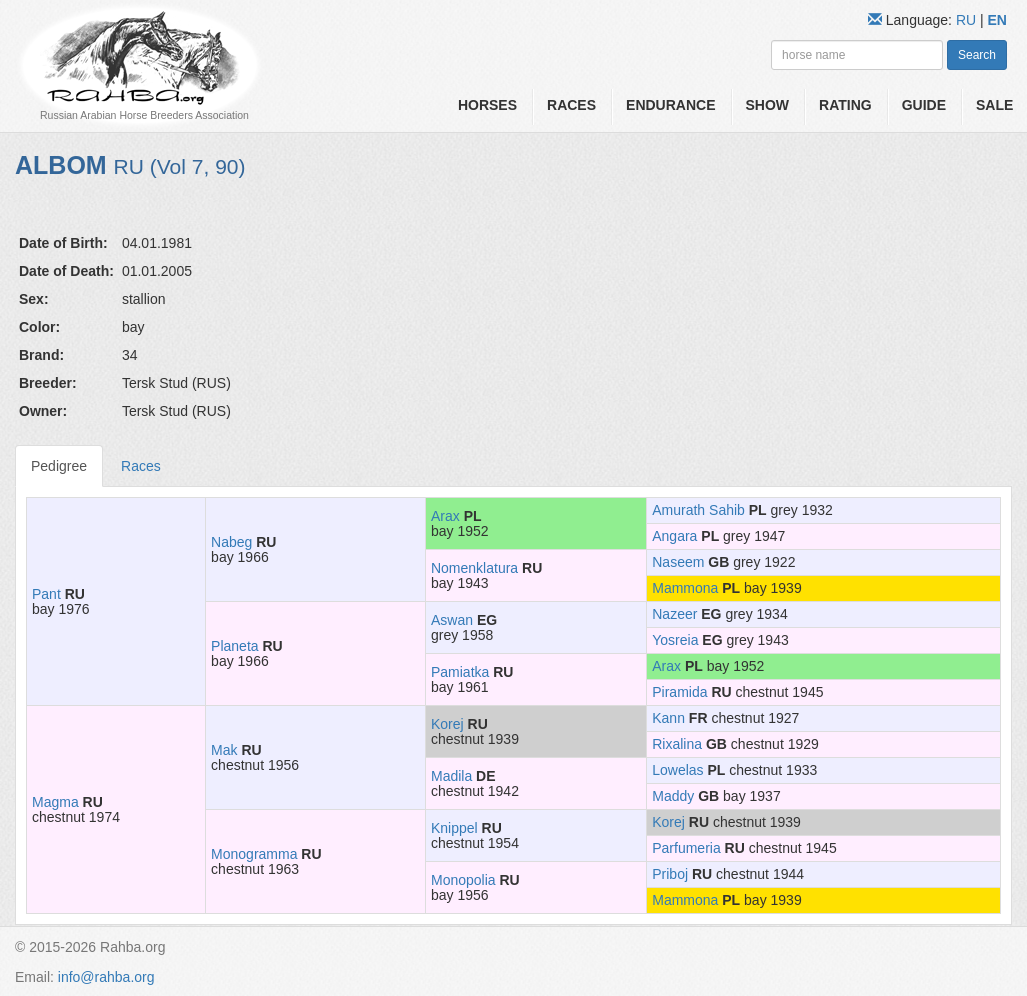 This screenshot has width=1027, height=996. Describe the element at coordinates (768, 105) in the screenshot. I see `Show` at that location.